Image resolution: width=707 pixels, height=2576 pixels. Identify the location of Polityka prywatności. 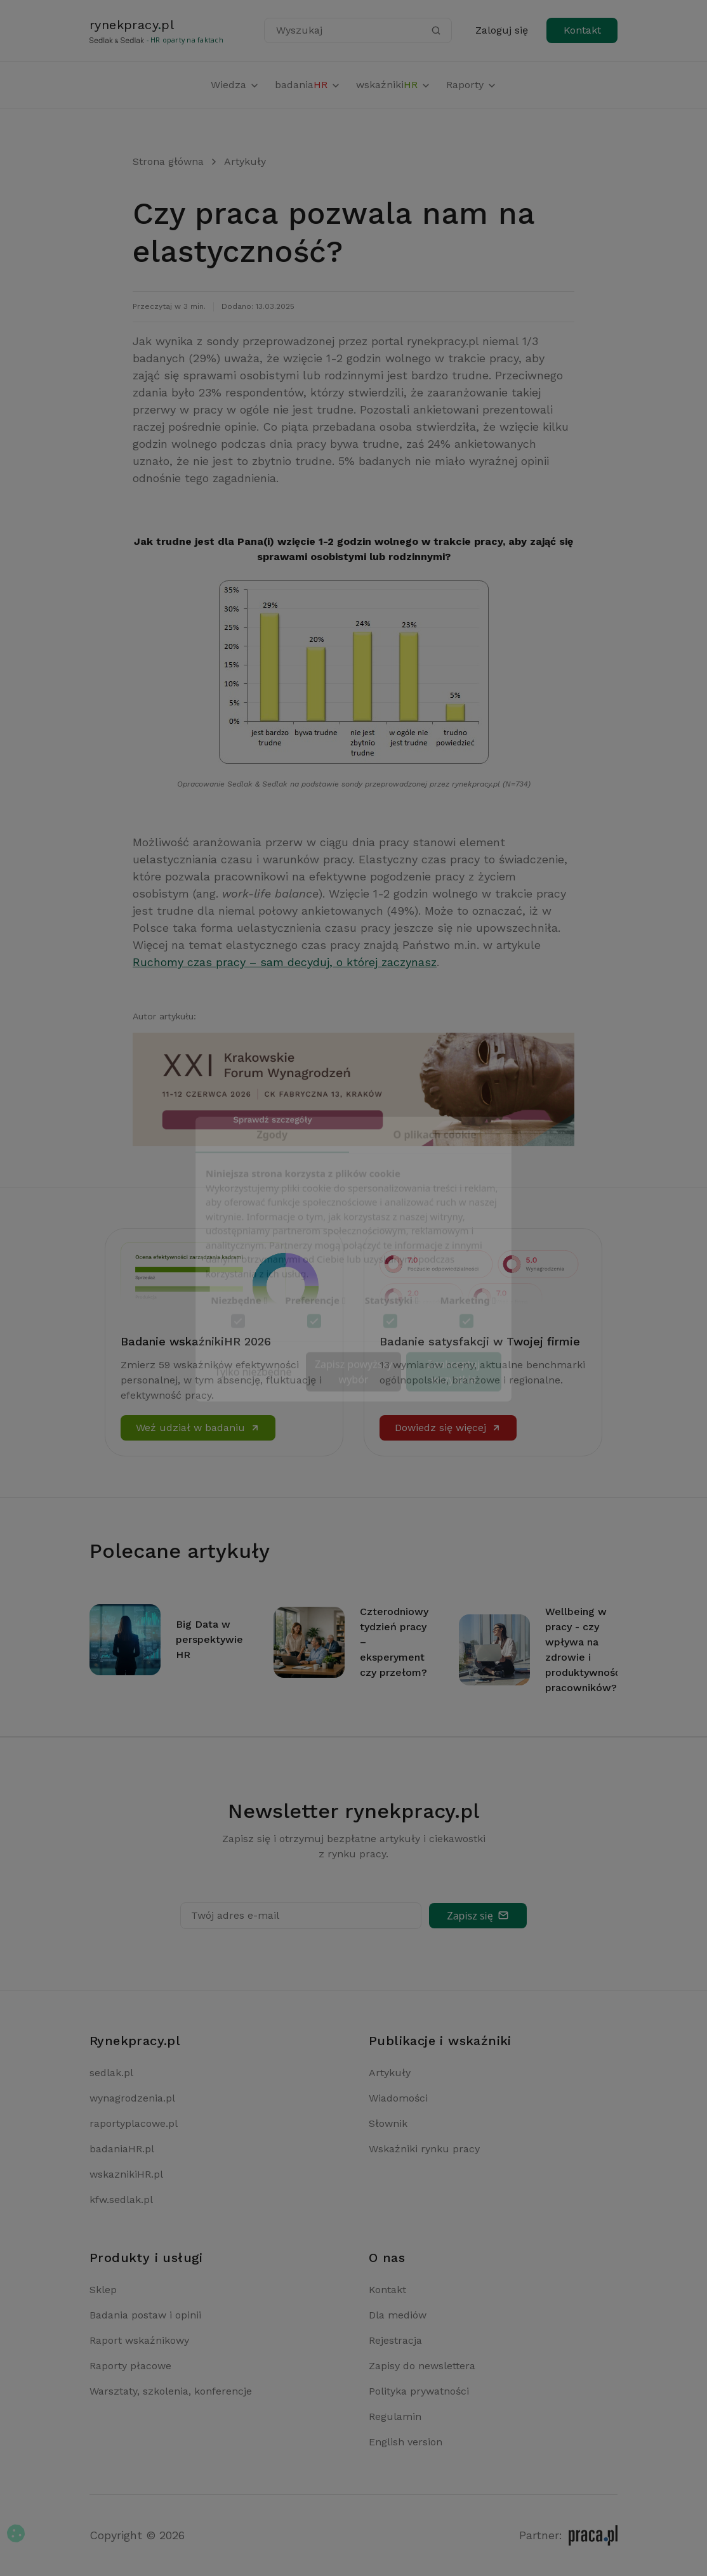
(419, 2391).